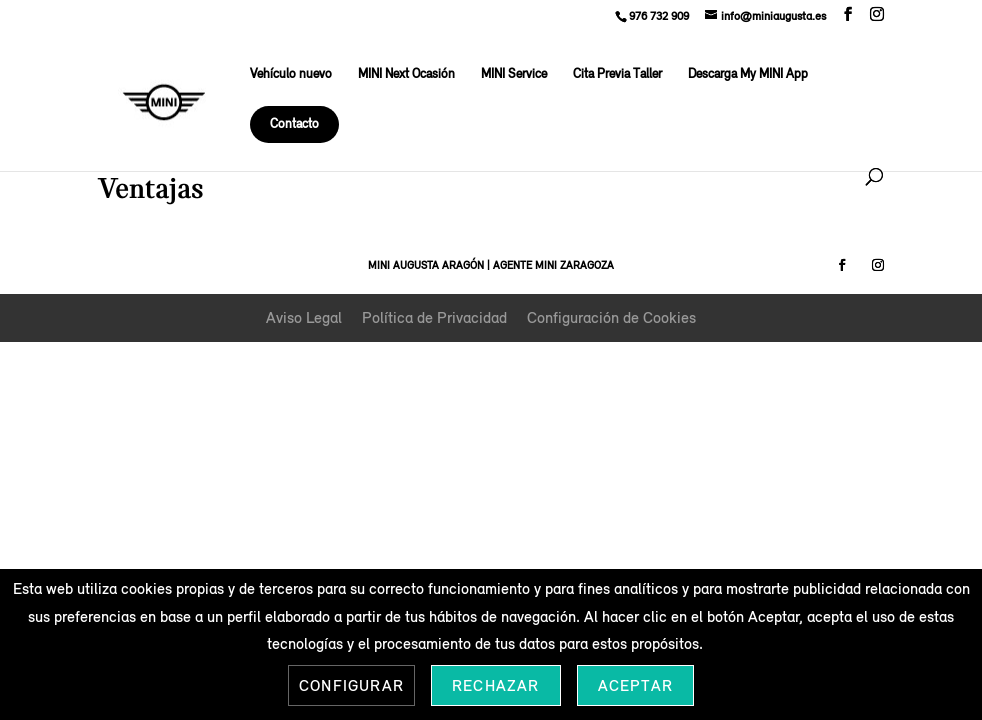 This screenshot has width=982, height=720. I want to click on Configuración de Cookies, so click(611, 317).